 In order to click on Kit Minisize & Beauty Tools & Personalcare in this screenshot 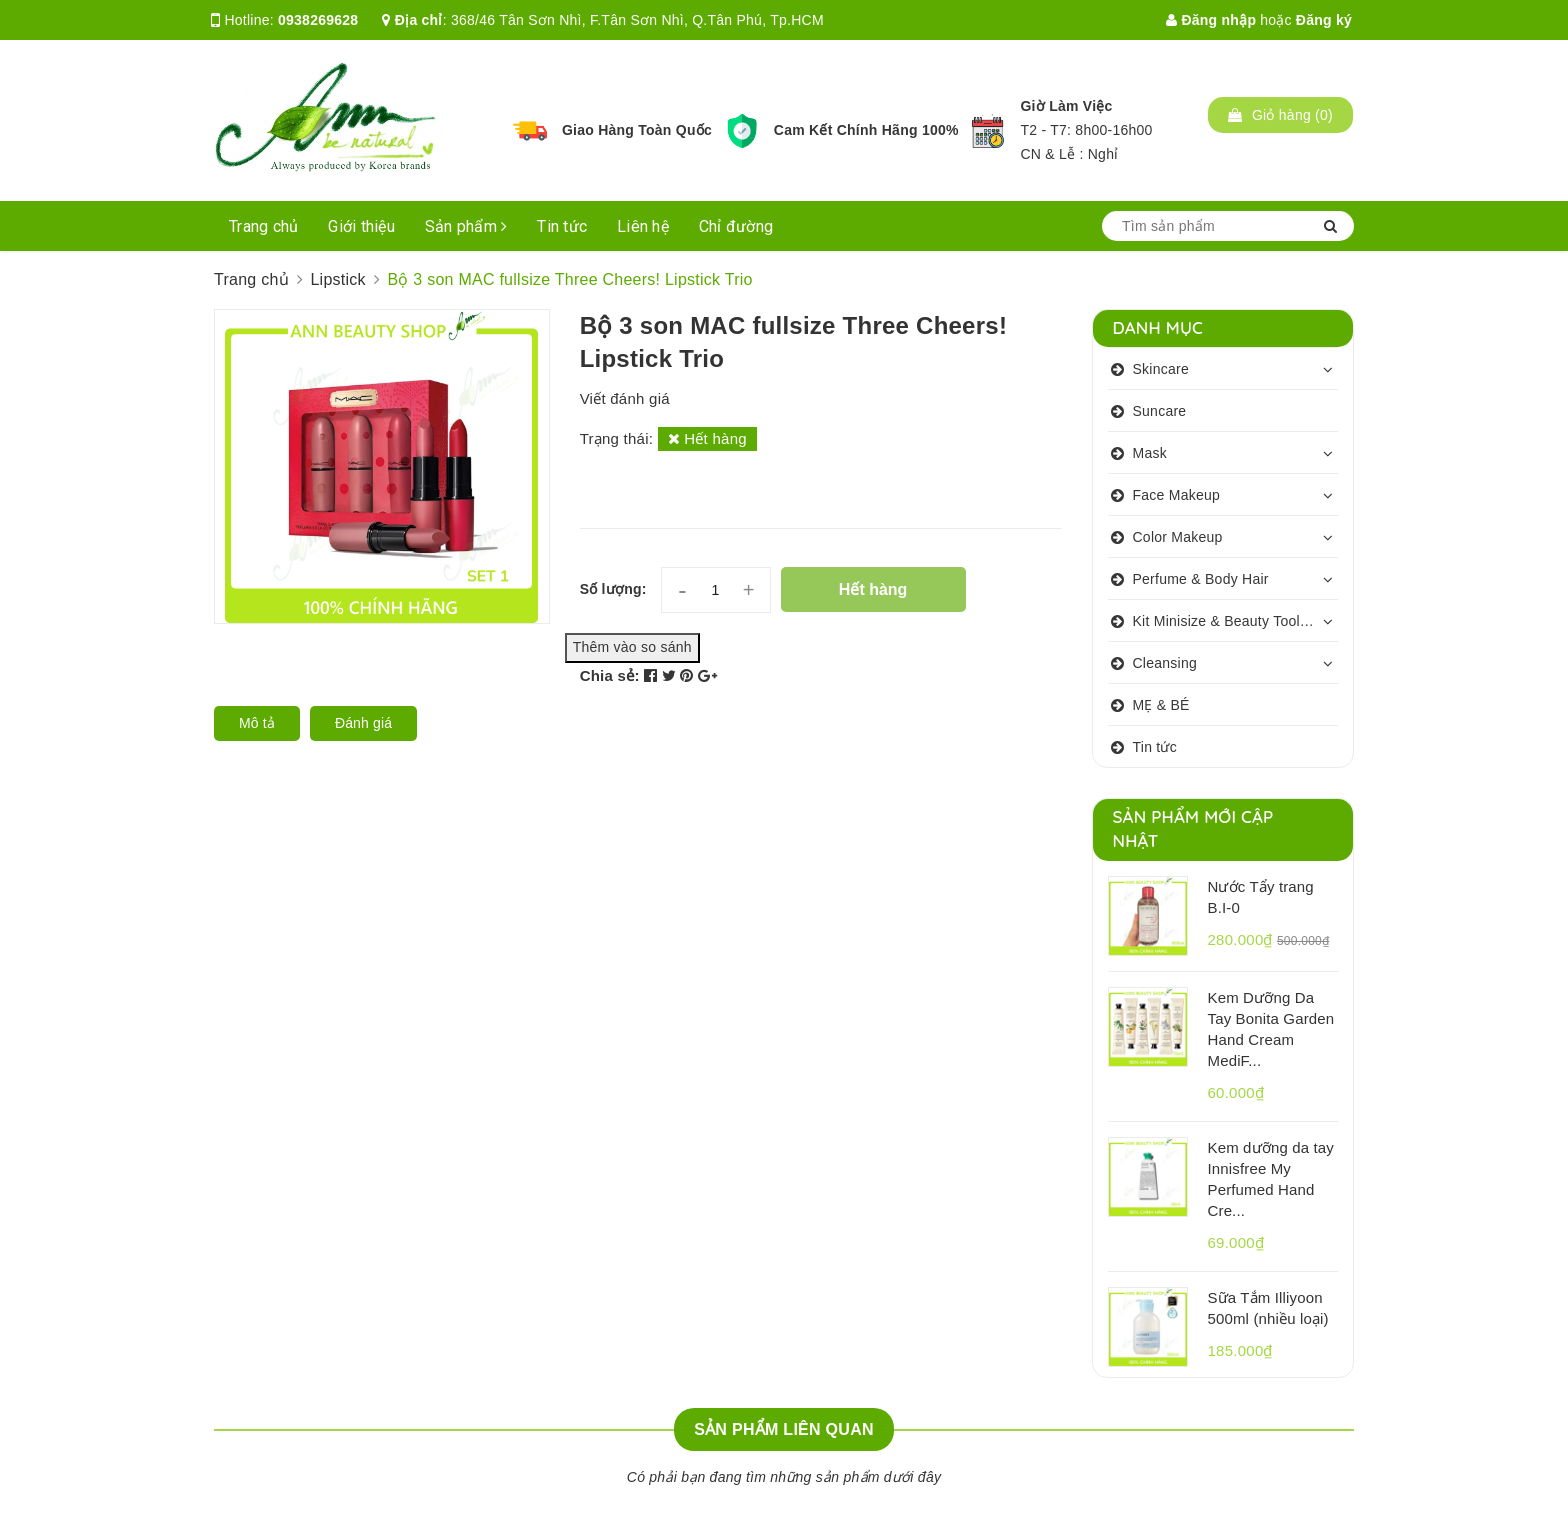, I will do `click(1236, 621)`.